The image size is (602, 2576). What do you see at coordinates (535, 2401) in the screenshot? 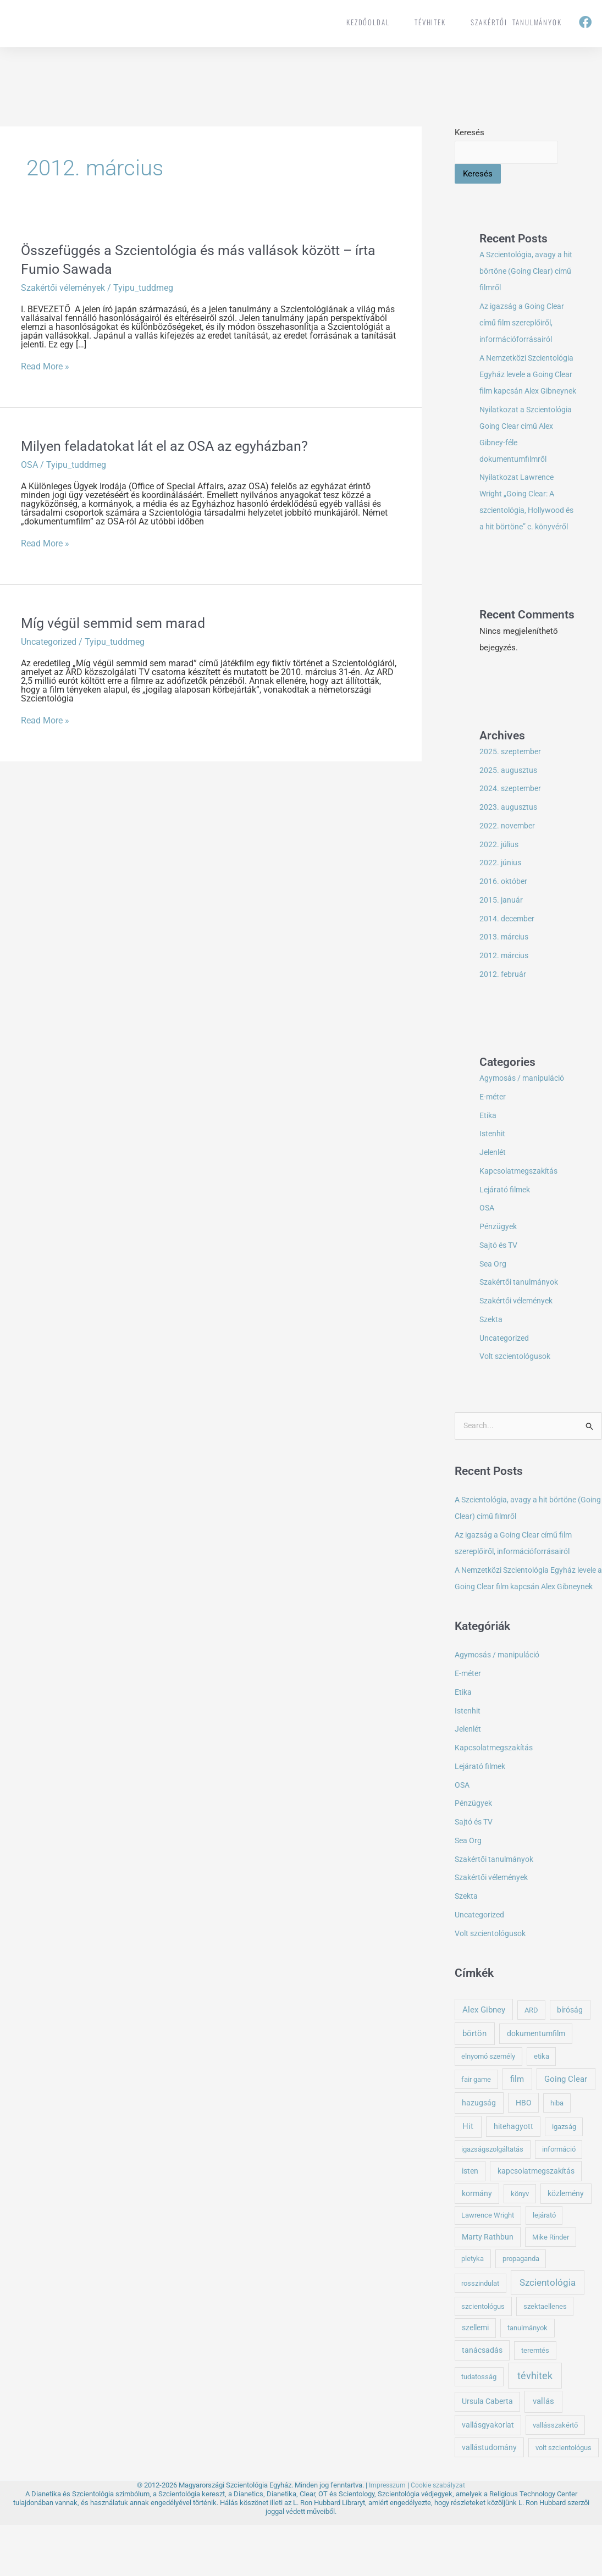
I see `teremtés [teremtés (1 elem)]` at bounding box center [535, 2401].